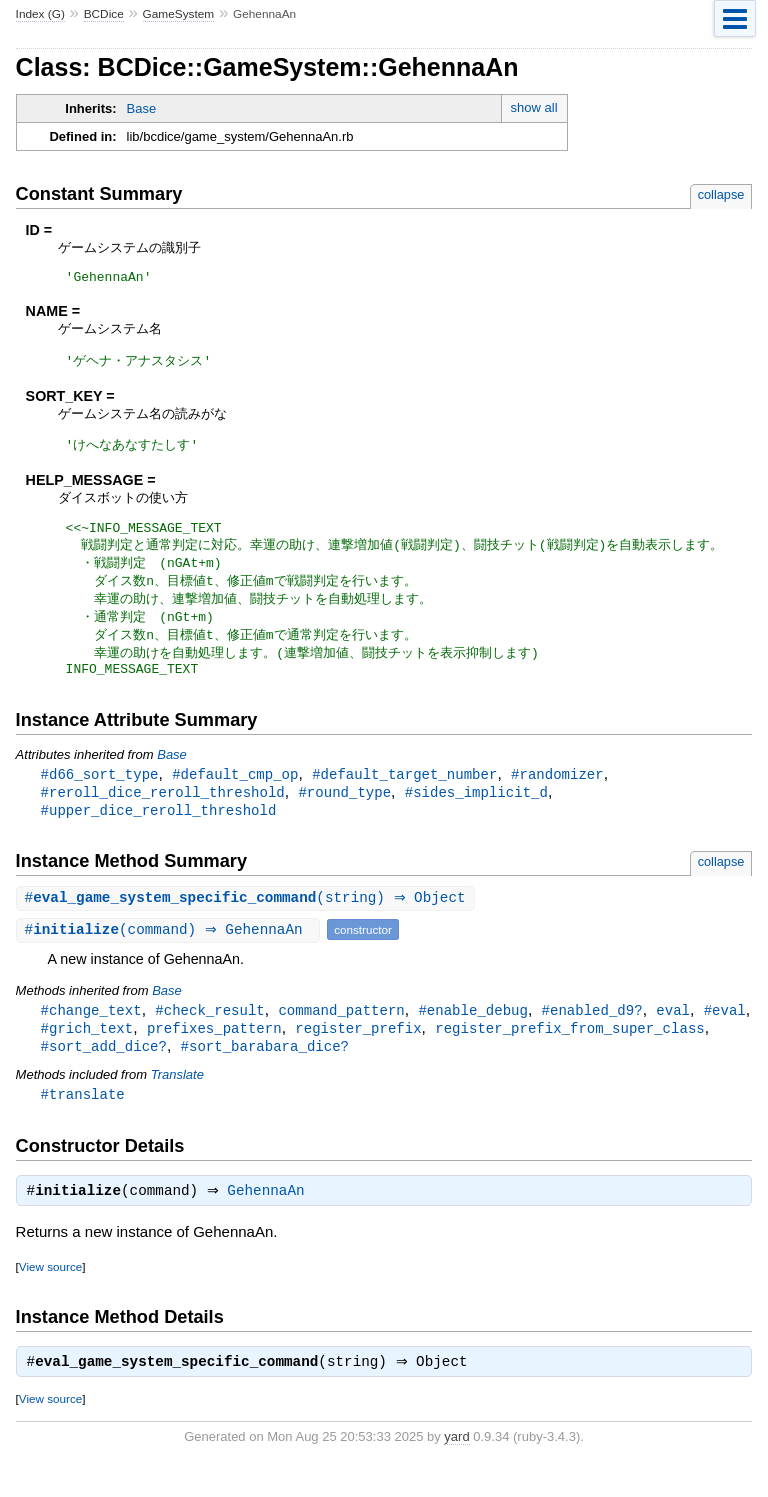  Describe the element at coordinates (344, 811) in the screenshot. I see `#round_type` at that location.